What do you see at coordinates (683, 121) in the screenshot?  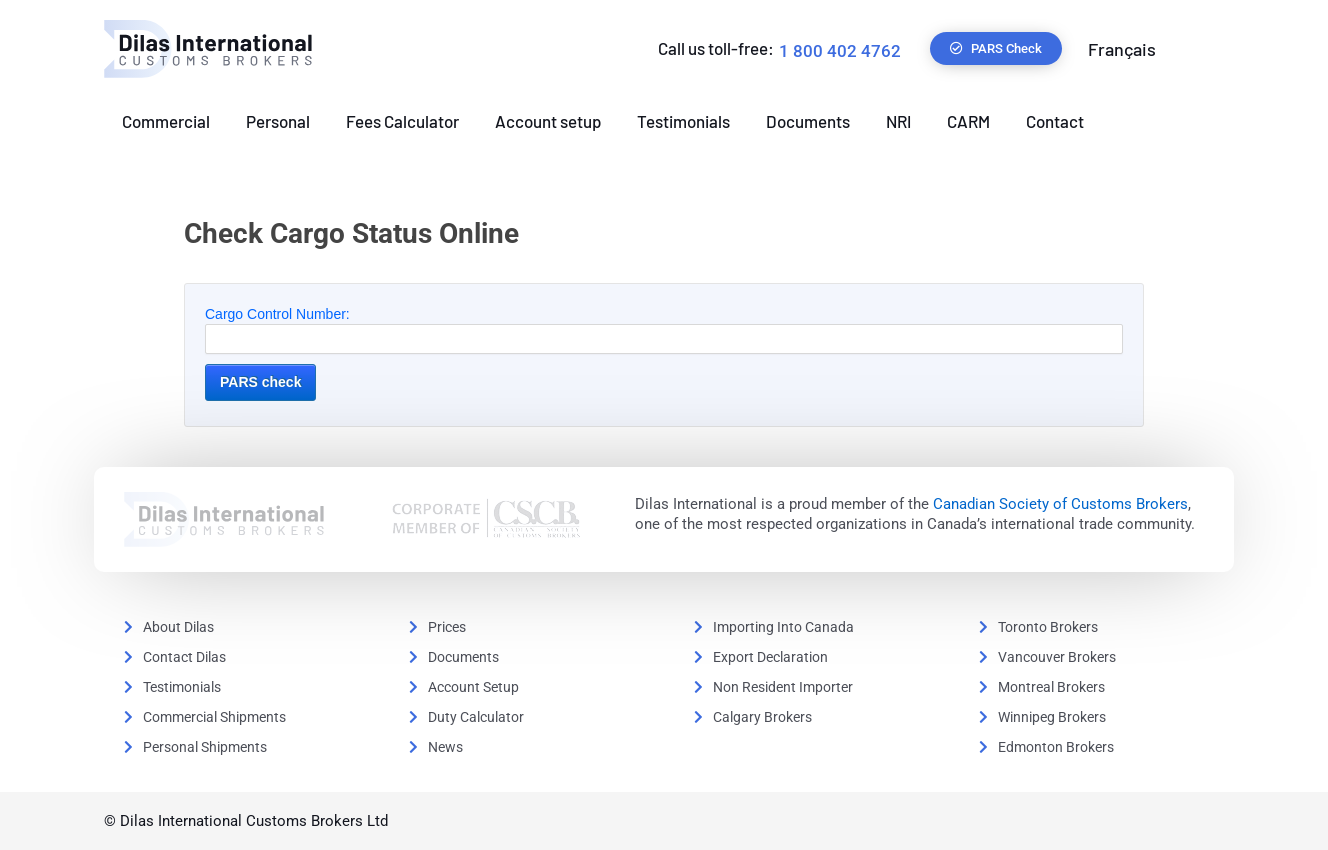 I see `Testimonials` at bounding box center [683, 121].